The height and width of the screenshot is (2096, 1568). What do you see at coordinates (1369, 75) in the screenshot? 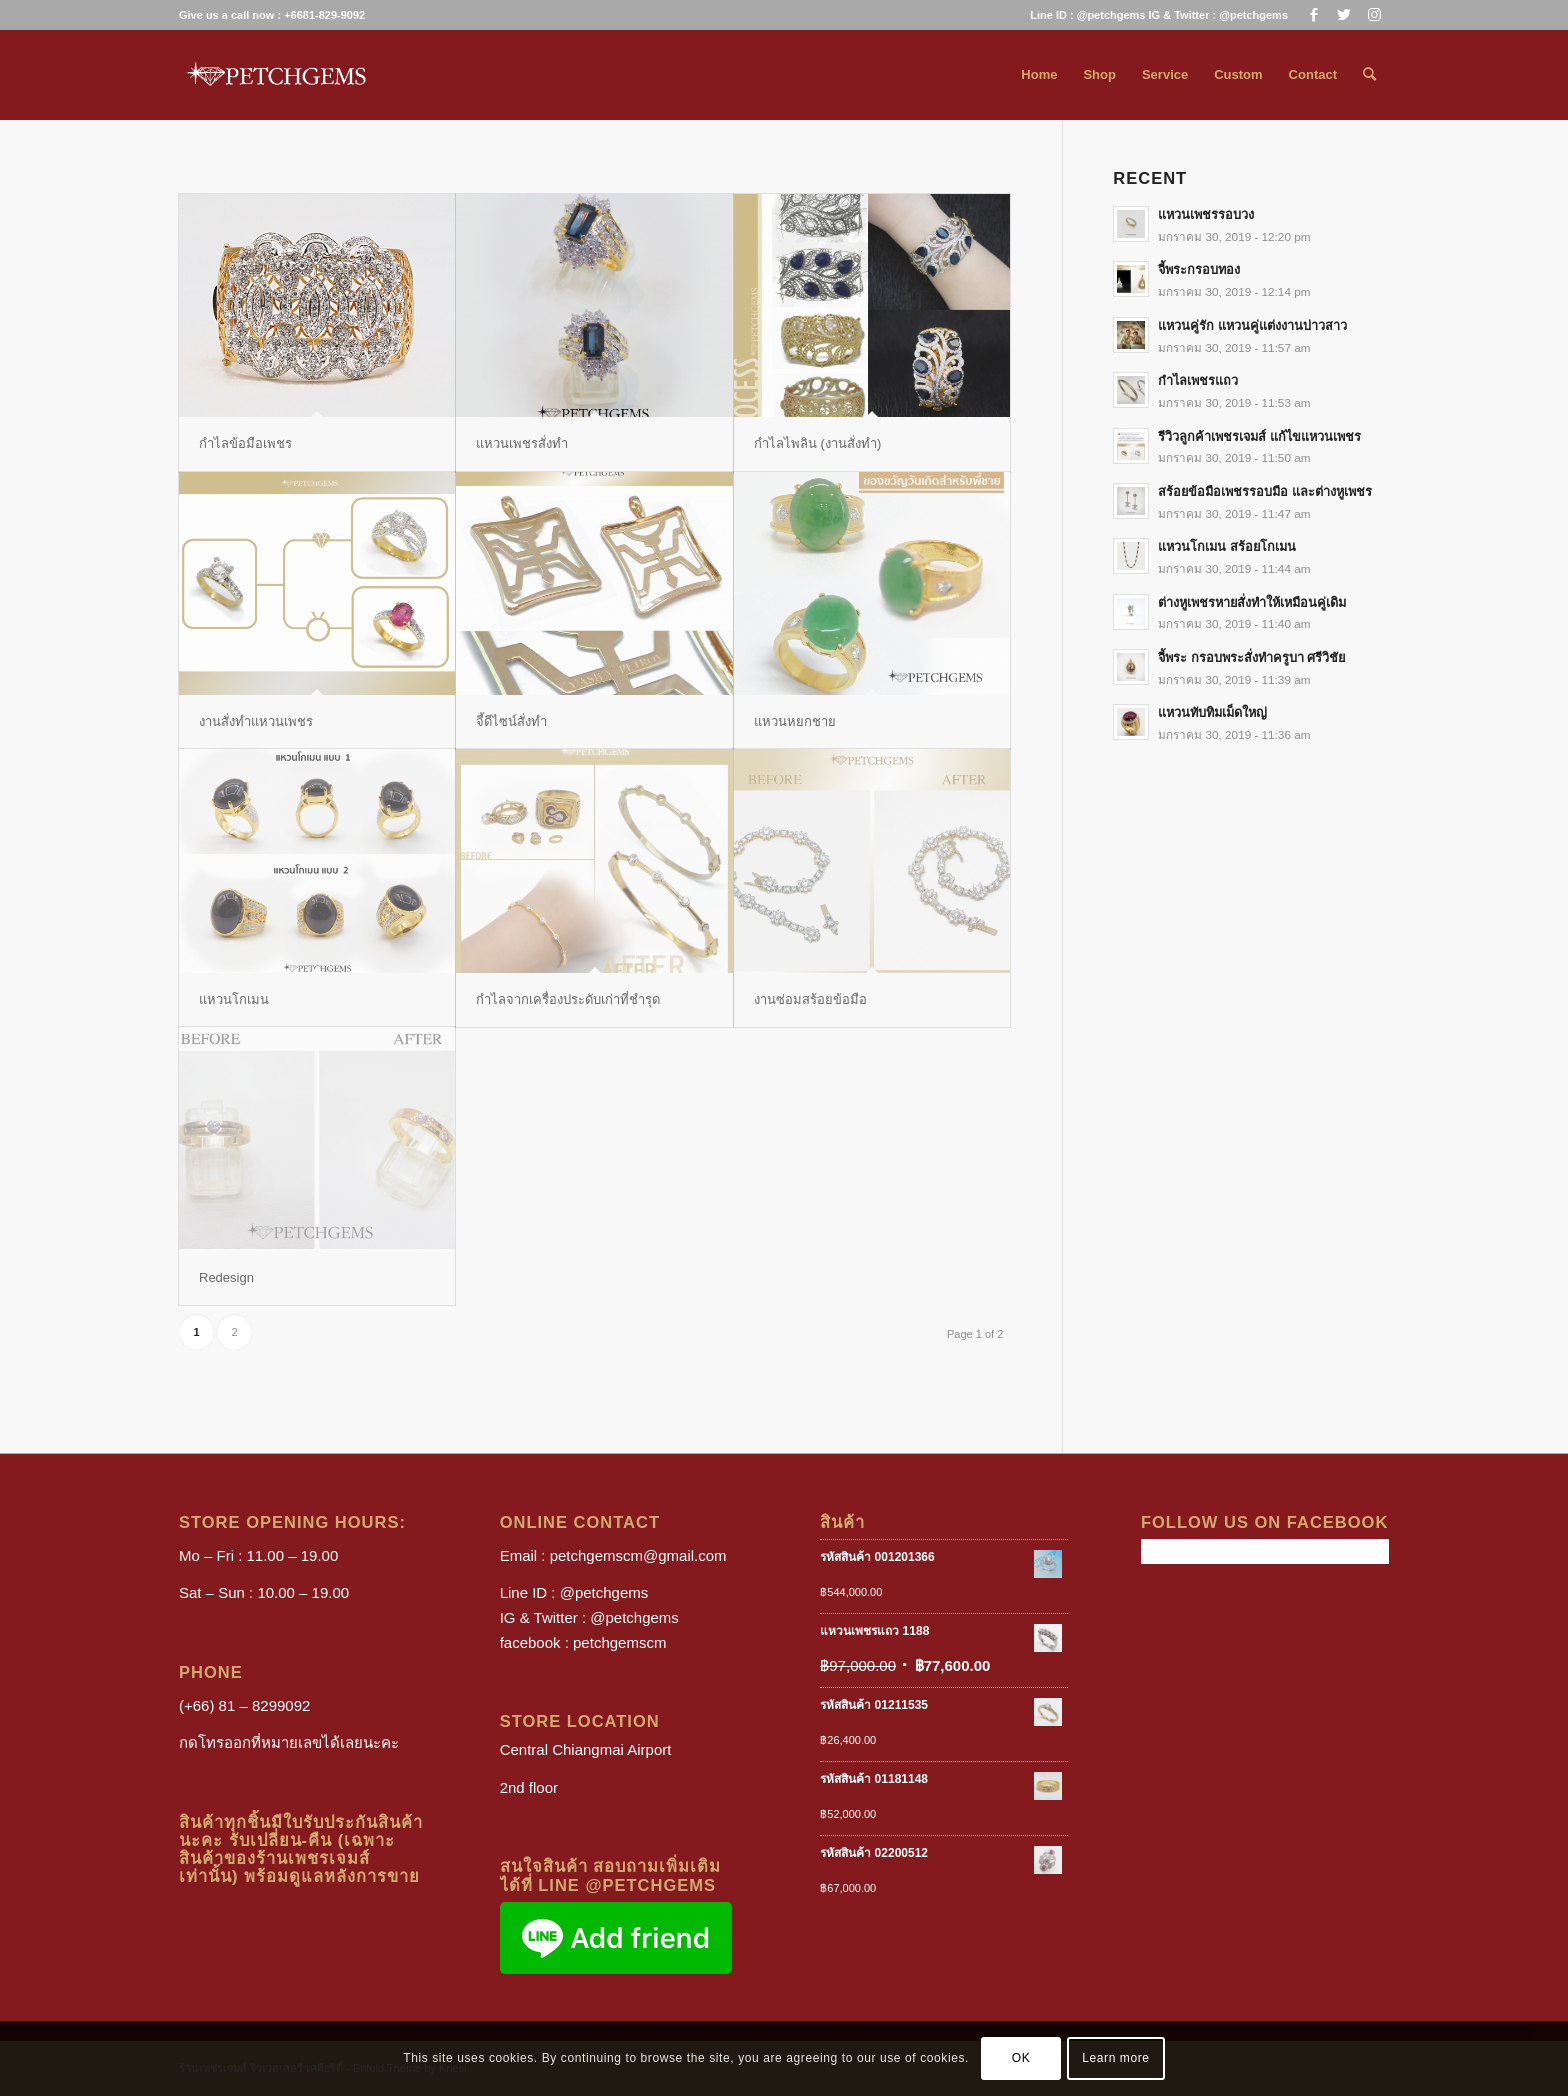
I see `[Search]` at bounding box center [1369, 75].